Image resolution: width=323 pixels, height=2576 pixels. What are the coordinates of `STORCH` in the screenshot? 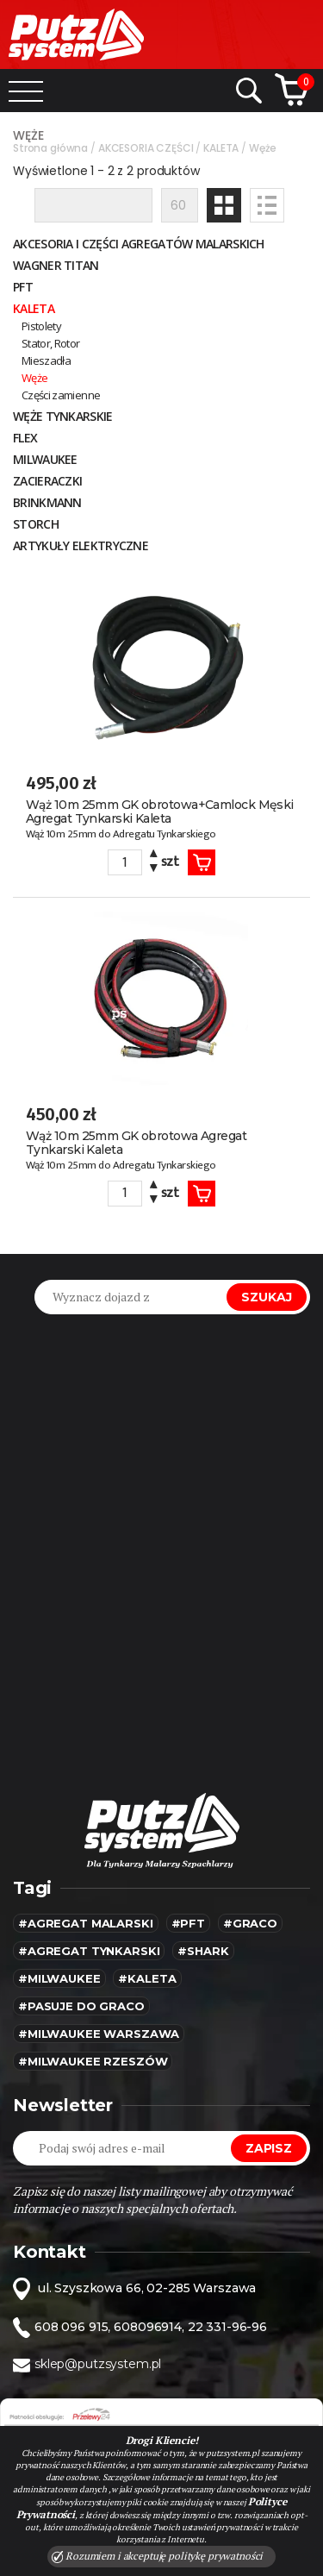 It's located at (36, 524).